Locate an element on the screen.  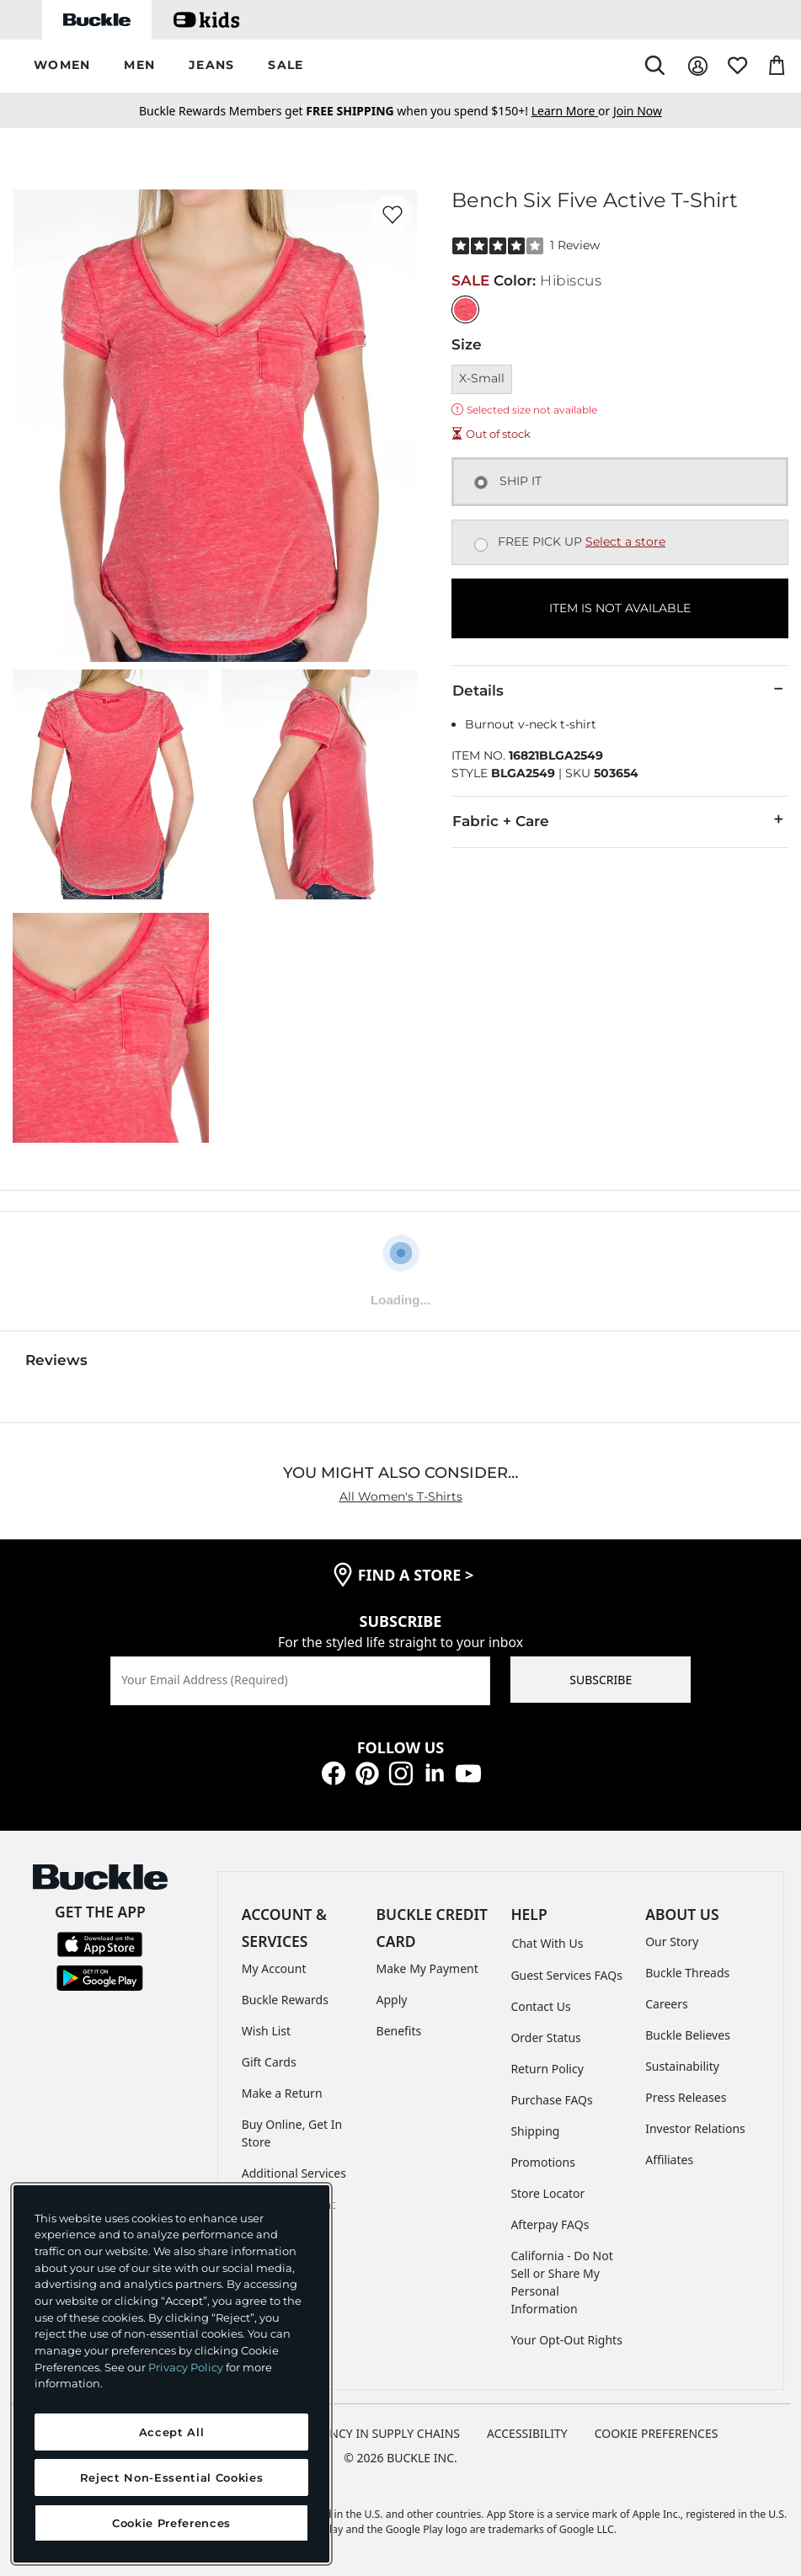
Make a Return is located at coordinates (282, 2093).